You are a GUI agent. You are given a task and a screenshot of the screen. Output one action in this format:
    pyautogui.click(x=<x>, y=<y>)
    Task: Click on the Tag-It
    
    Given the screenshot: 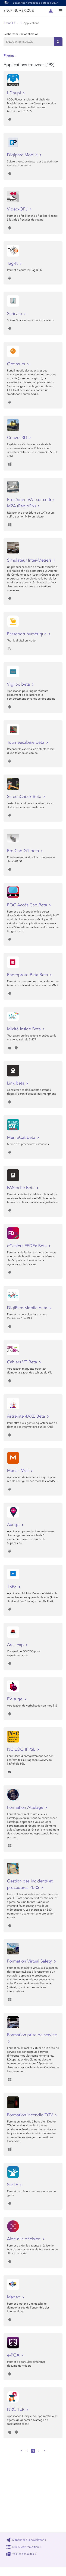 What is the action you would take?
    pyautogui.click(x=13, y=263)
    